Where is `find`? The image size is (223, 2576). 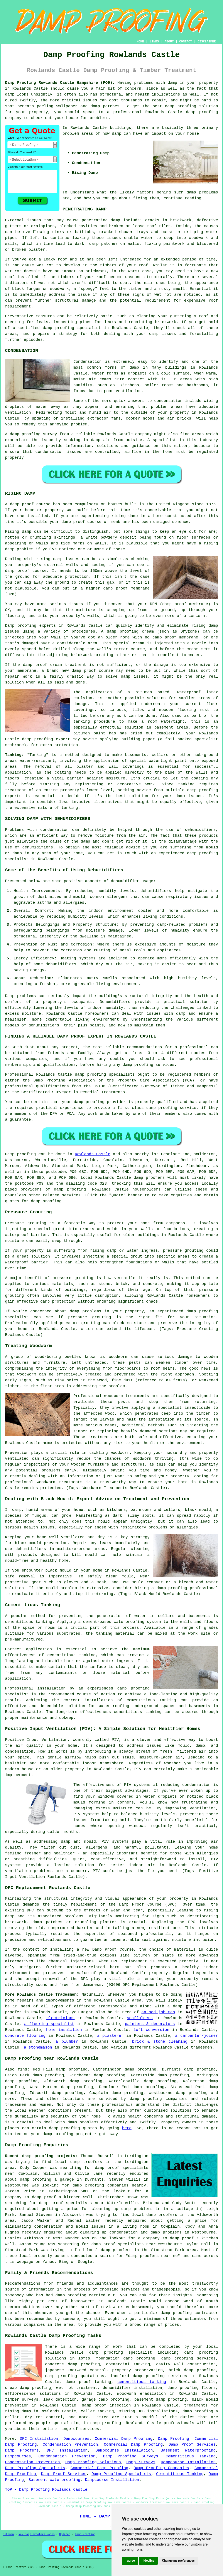 find is located at coordinates (22, 2069).